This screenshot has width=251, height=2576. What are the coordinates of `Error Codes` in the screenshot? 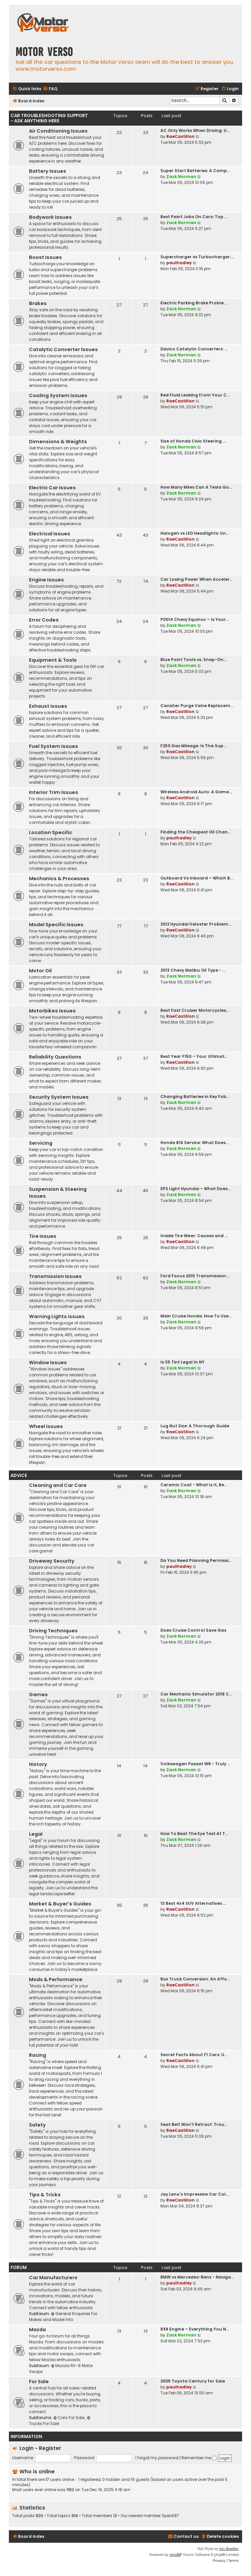 It's located at (44, 620).